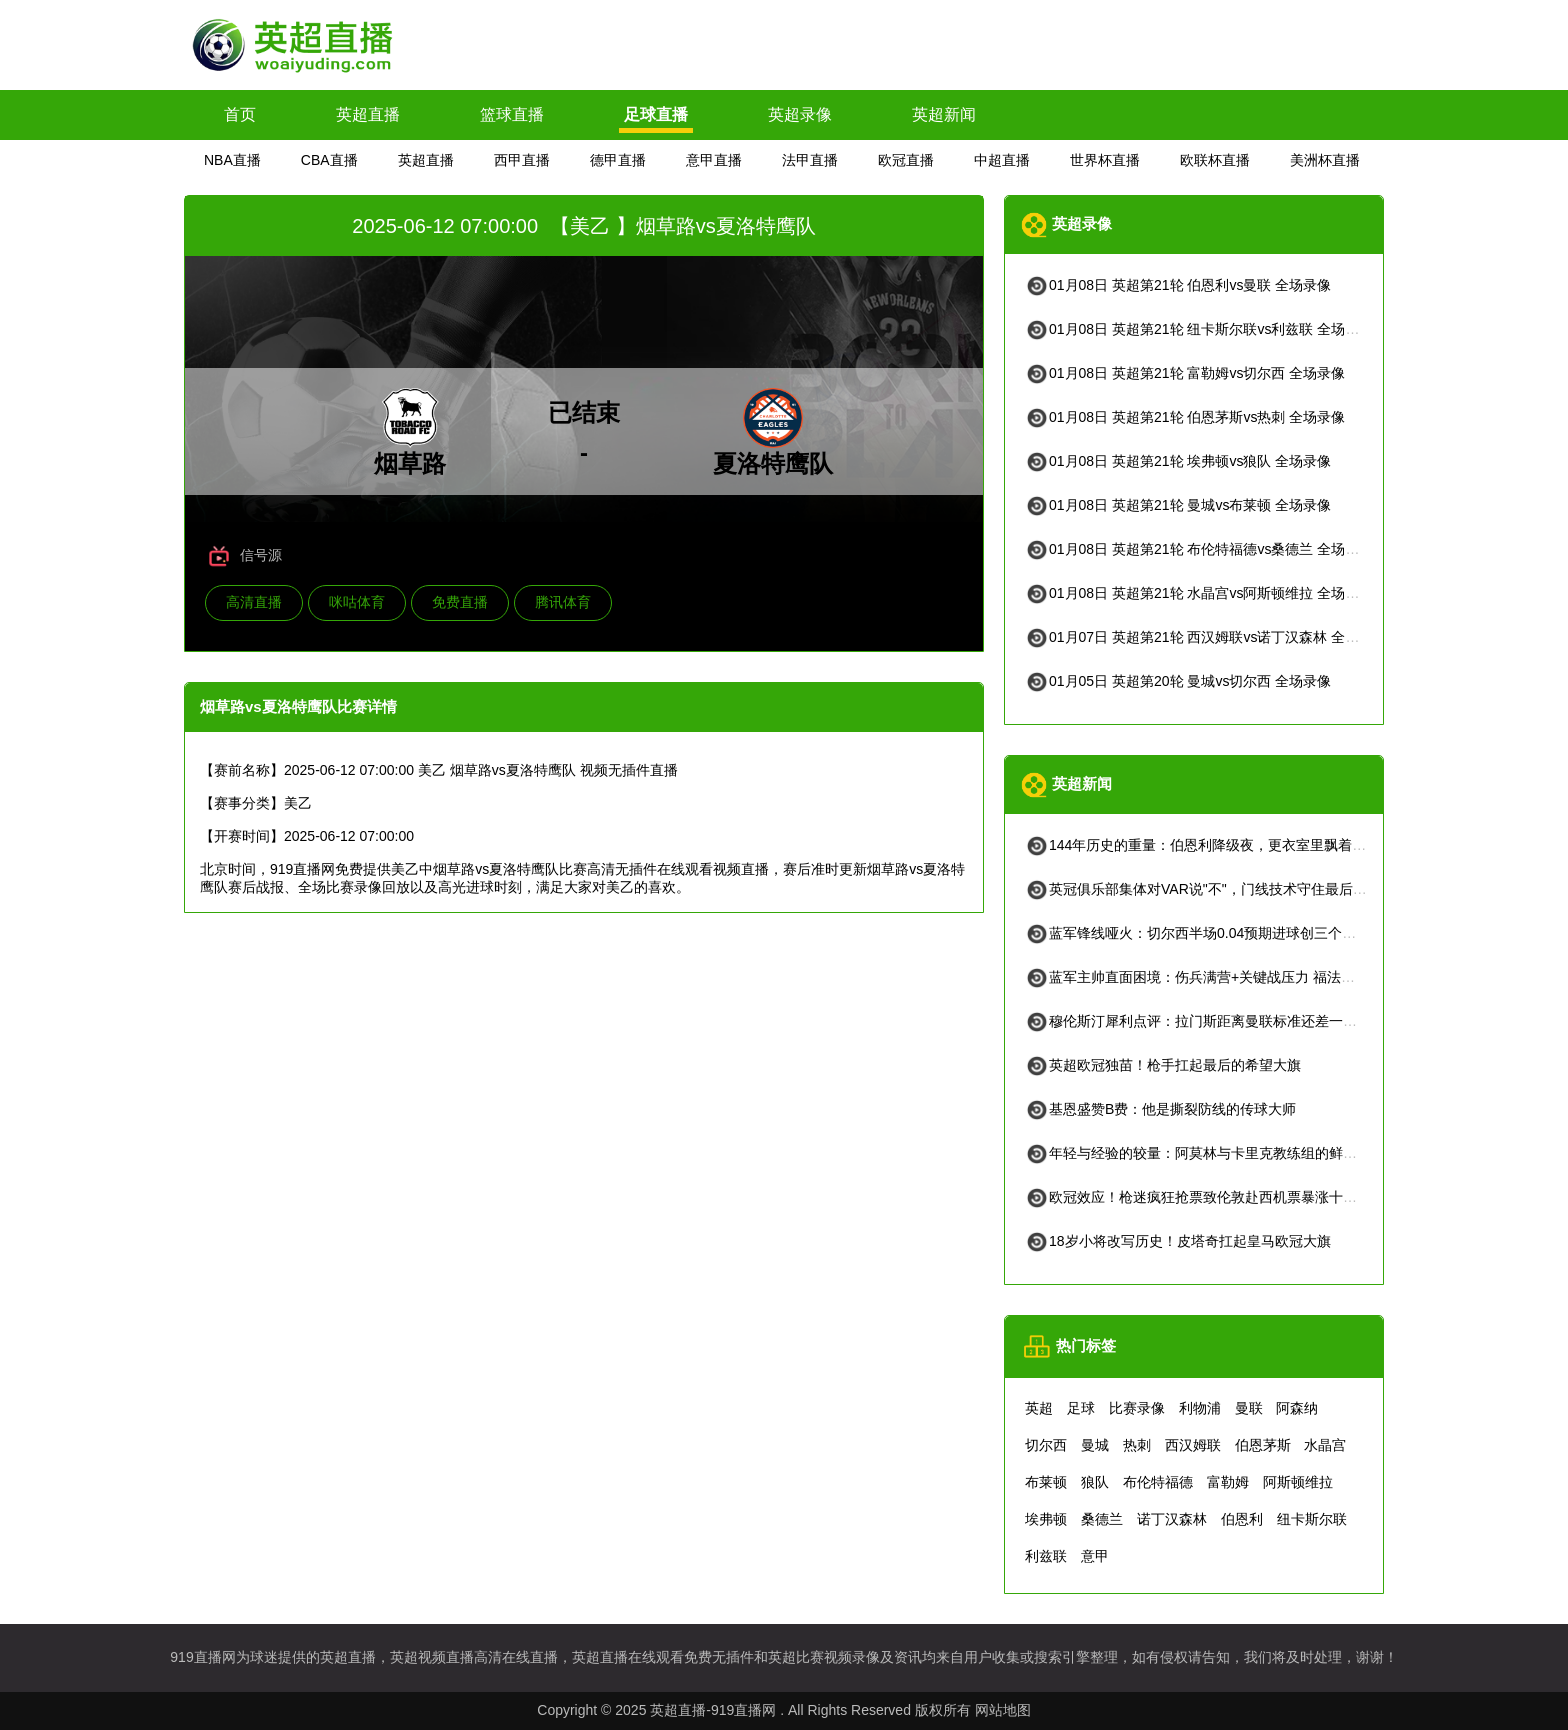  What do you see at coordinates (1199, 593) in the screenshot?
I see `01月08日 英超第21轮 水晶宫vs阿斯顿维拉 全场录像` at bounding box center [1199, 593].